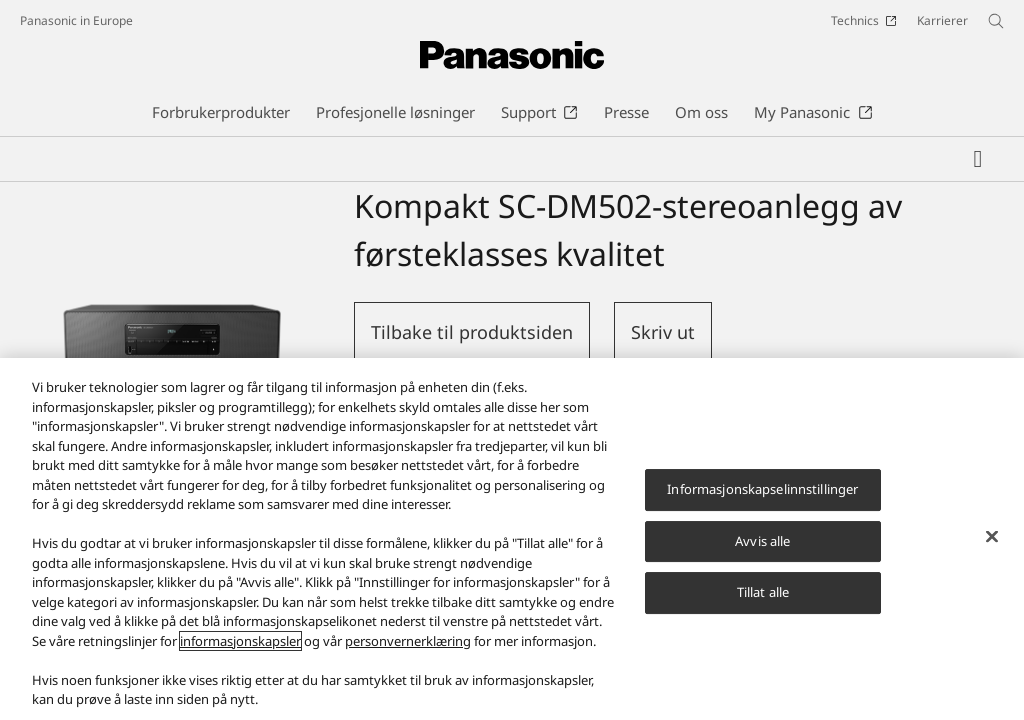  I want to click on Informasjonskapselinnstillinger [Informasjonskapselinnstillinger, Åpner dialogboksen for preferansesenter], so click(762, 494).